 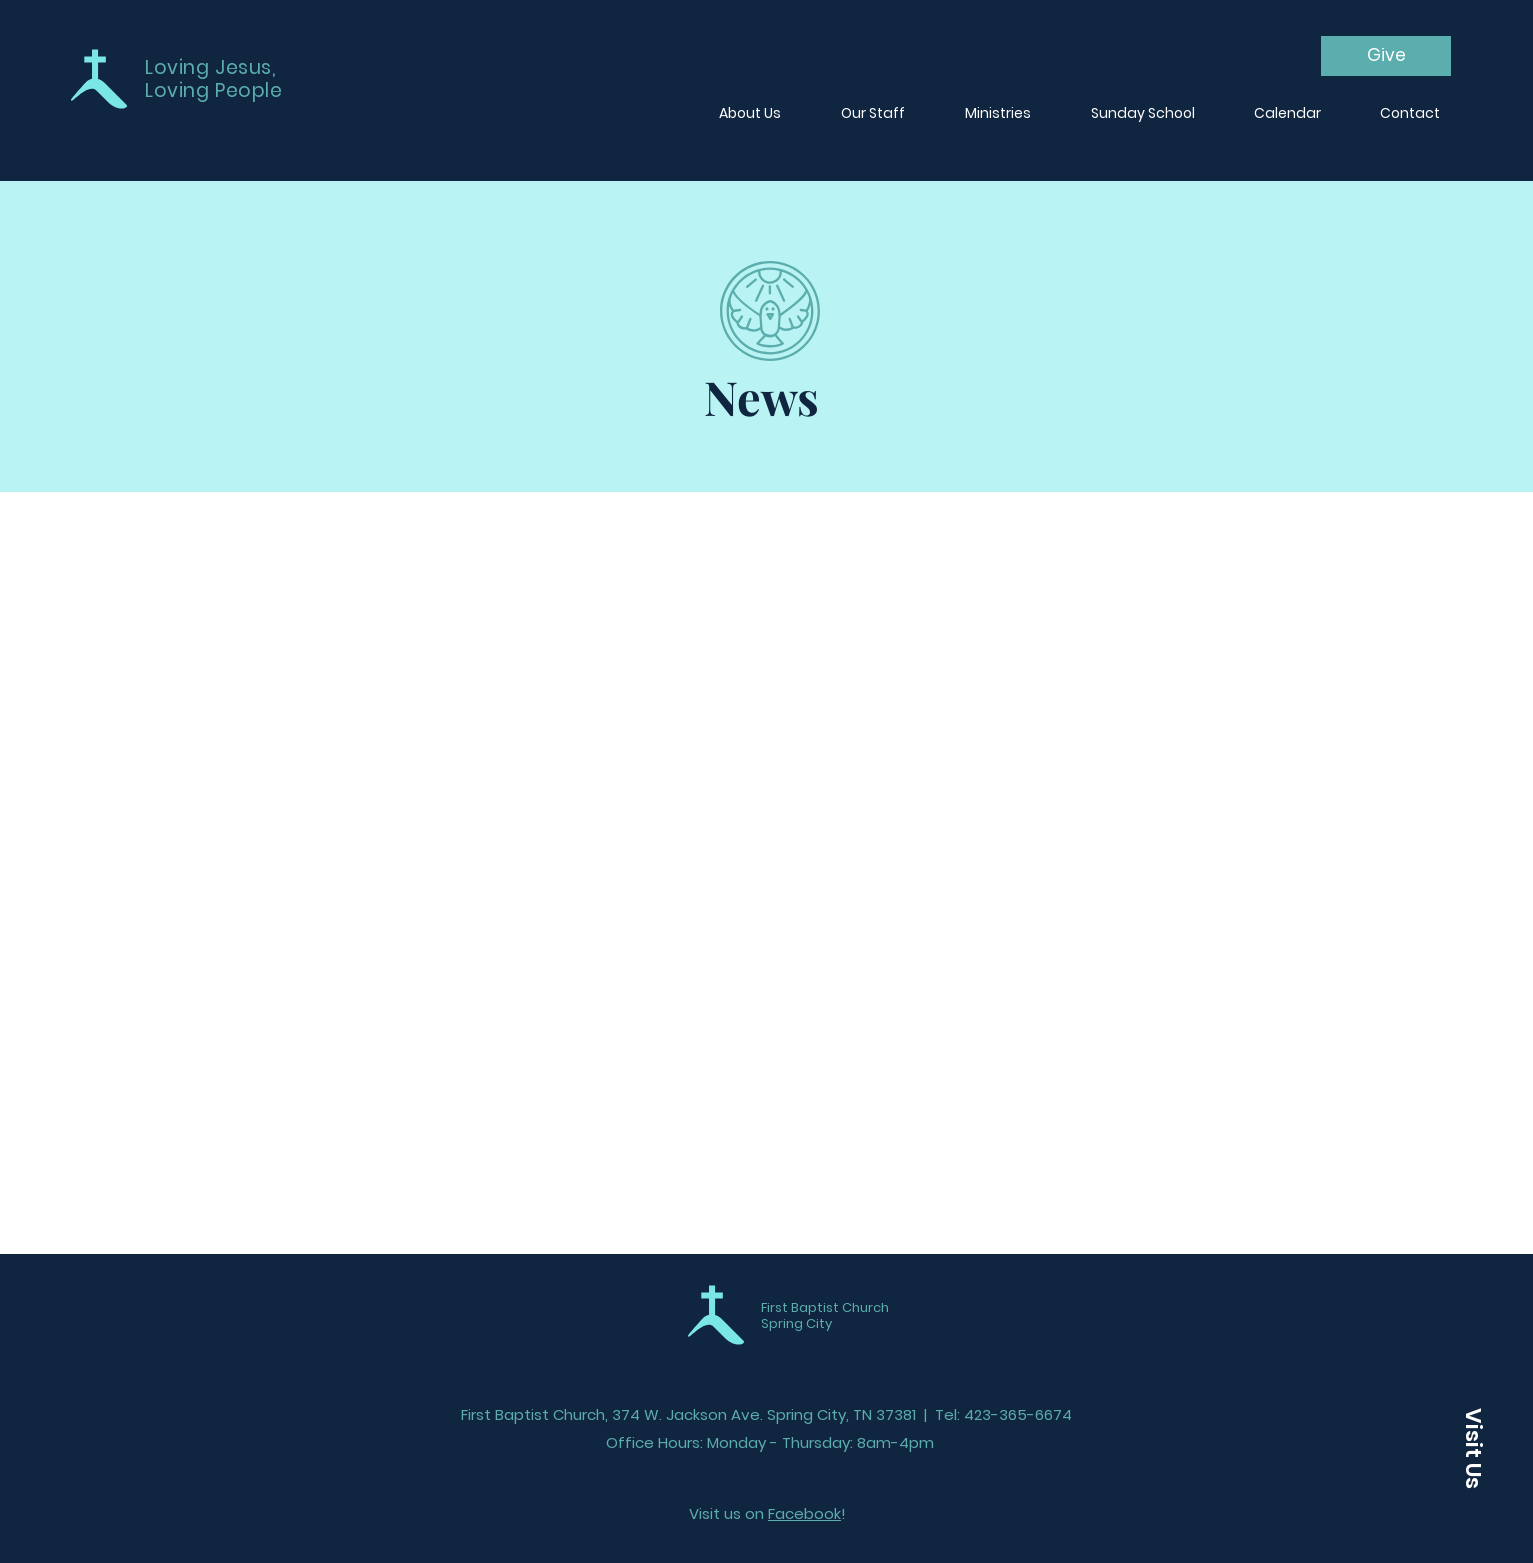 What do you see at coordinates (825, 1307) in the screenshot?
I see `First Baptist Church` at bounding box center [825, 1307].